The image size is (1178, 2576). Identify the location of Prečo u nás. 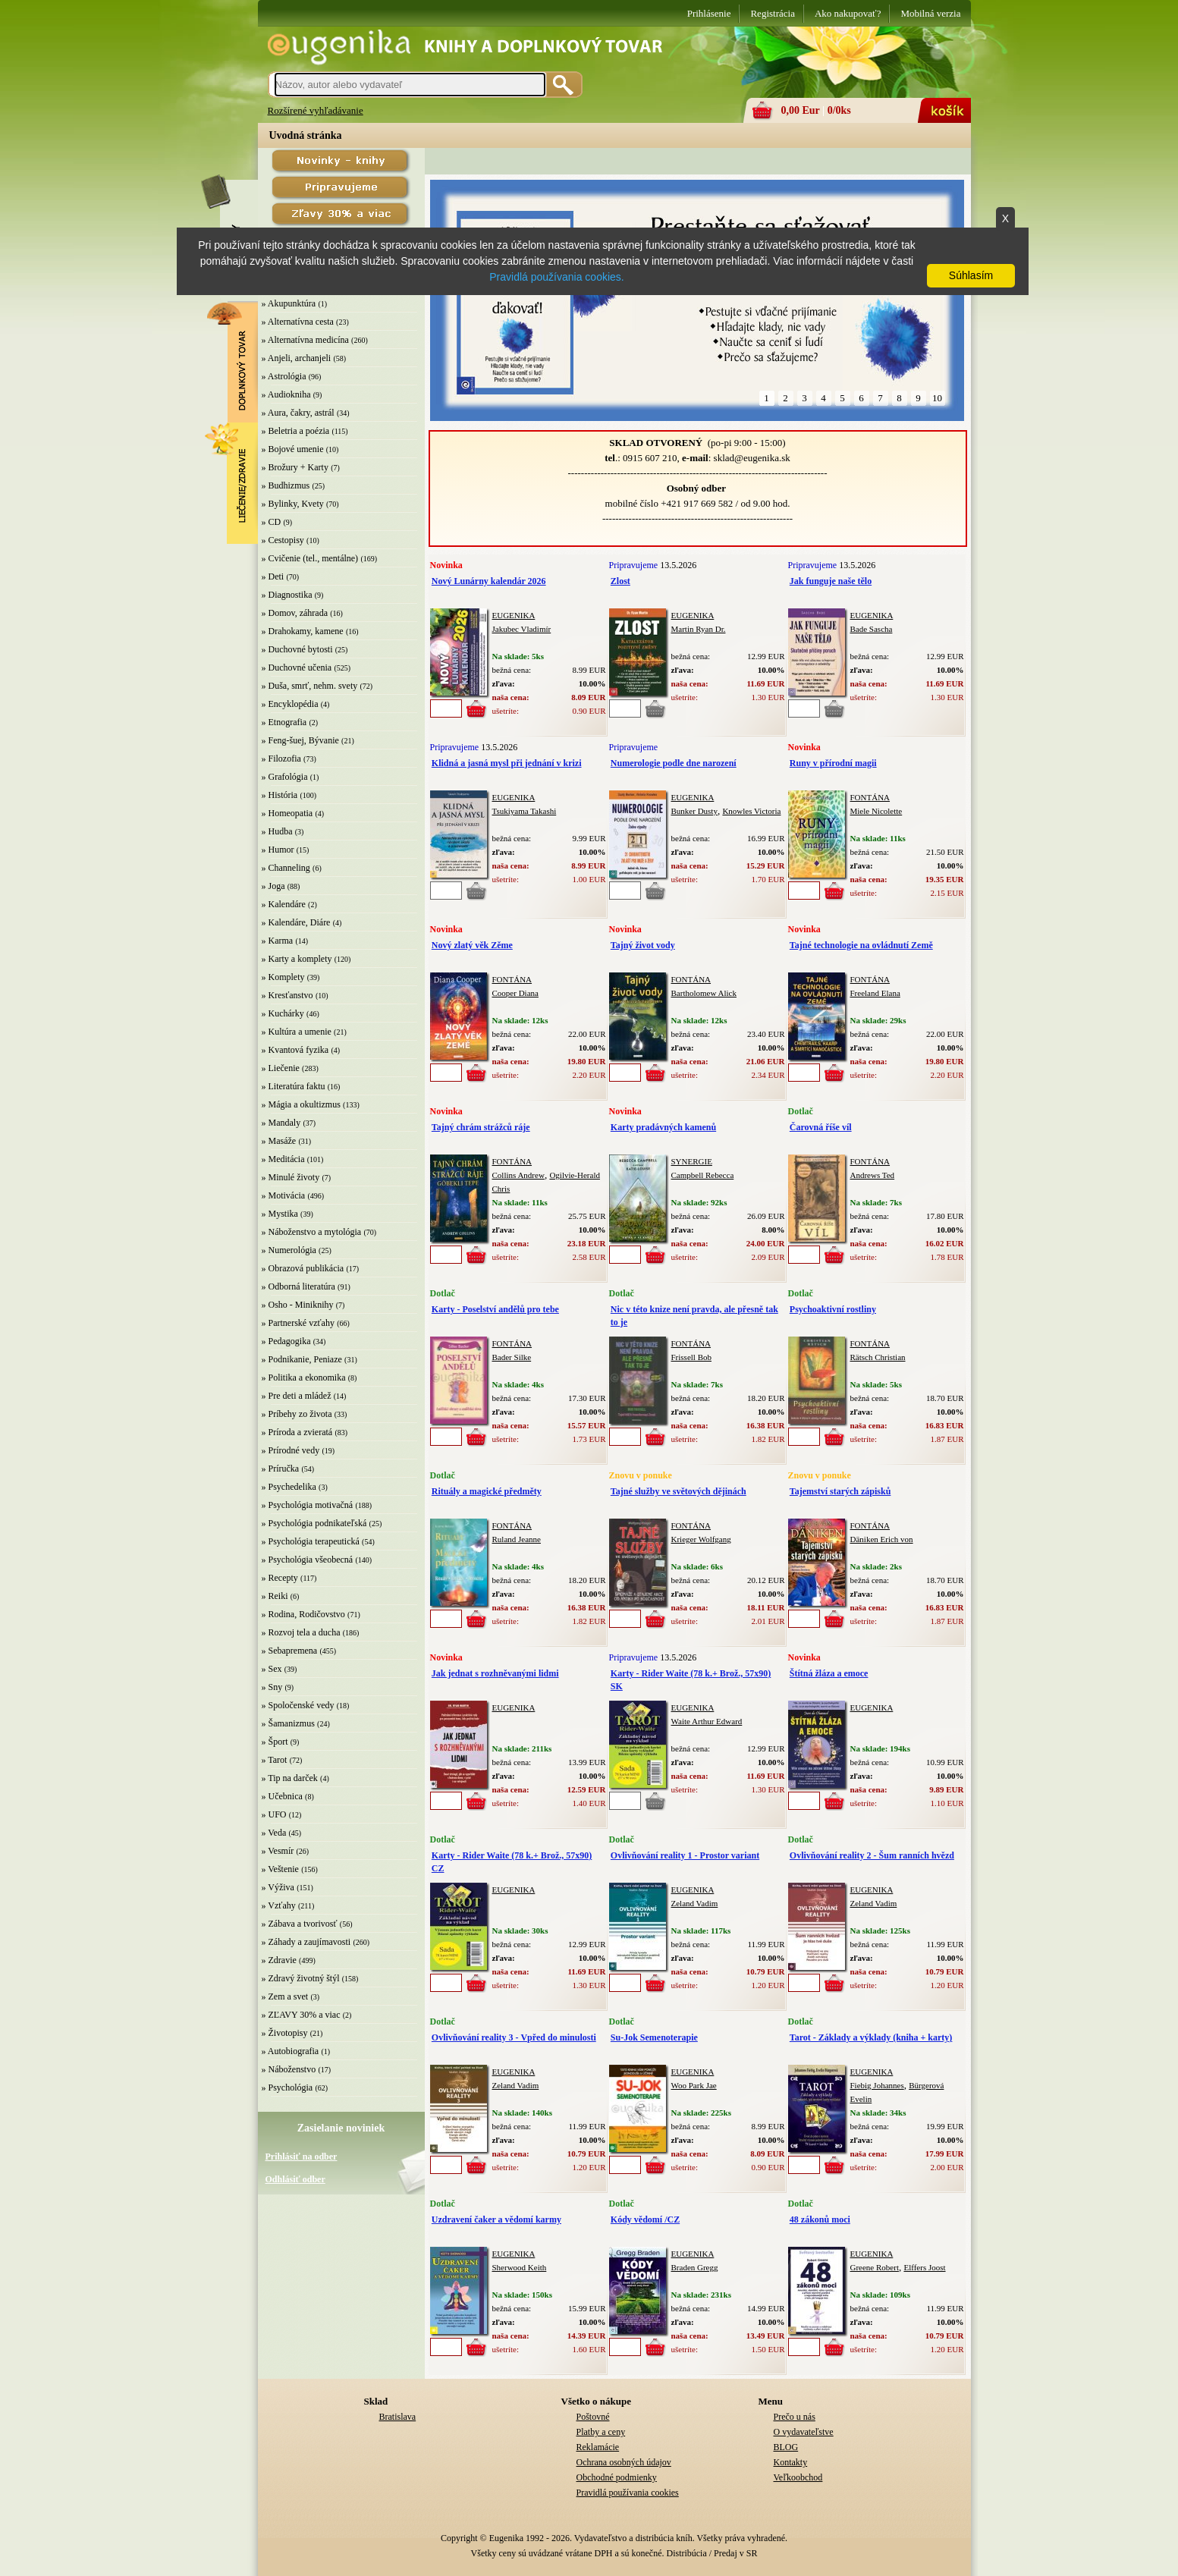
(794, 2416).